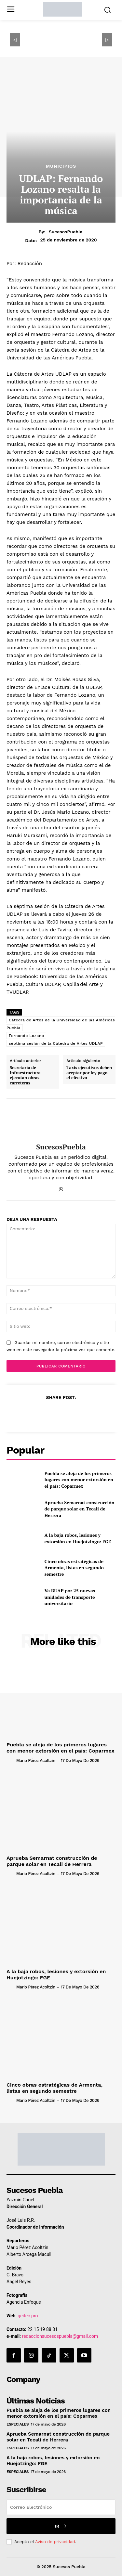 The width and height of the screenshot is (122, 2576). Describe the element at coordinates (60, 2336) in the screenshot. I see `redaccionsucesospuebla@gmail.com` at that location.